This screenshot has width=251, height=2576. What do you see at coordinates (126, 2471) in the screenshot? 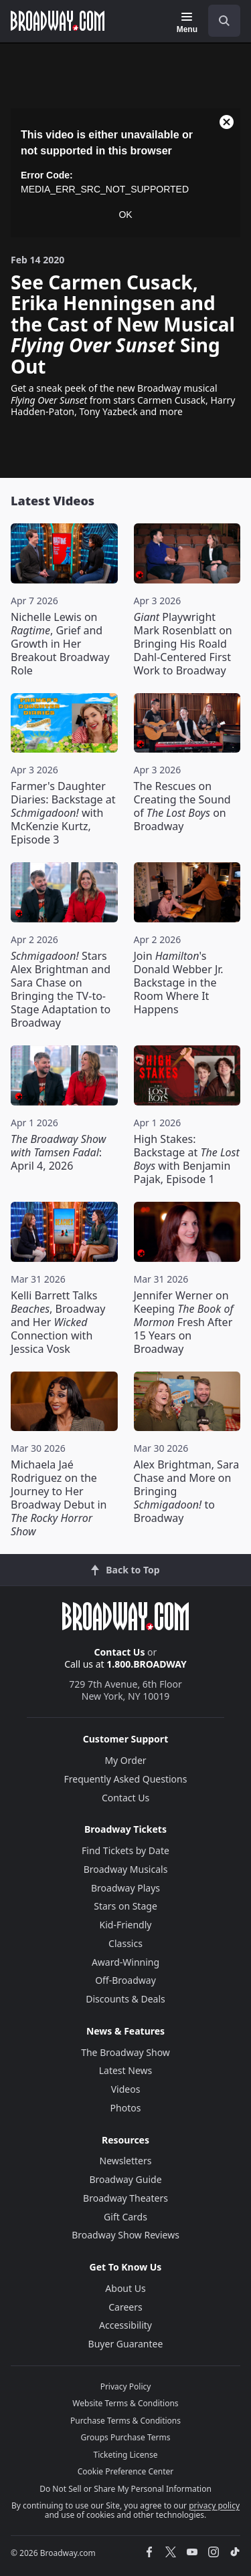
I see `Cookie Preference Center` at bounding box center [126, 2471].